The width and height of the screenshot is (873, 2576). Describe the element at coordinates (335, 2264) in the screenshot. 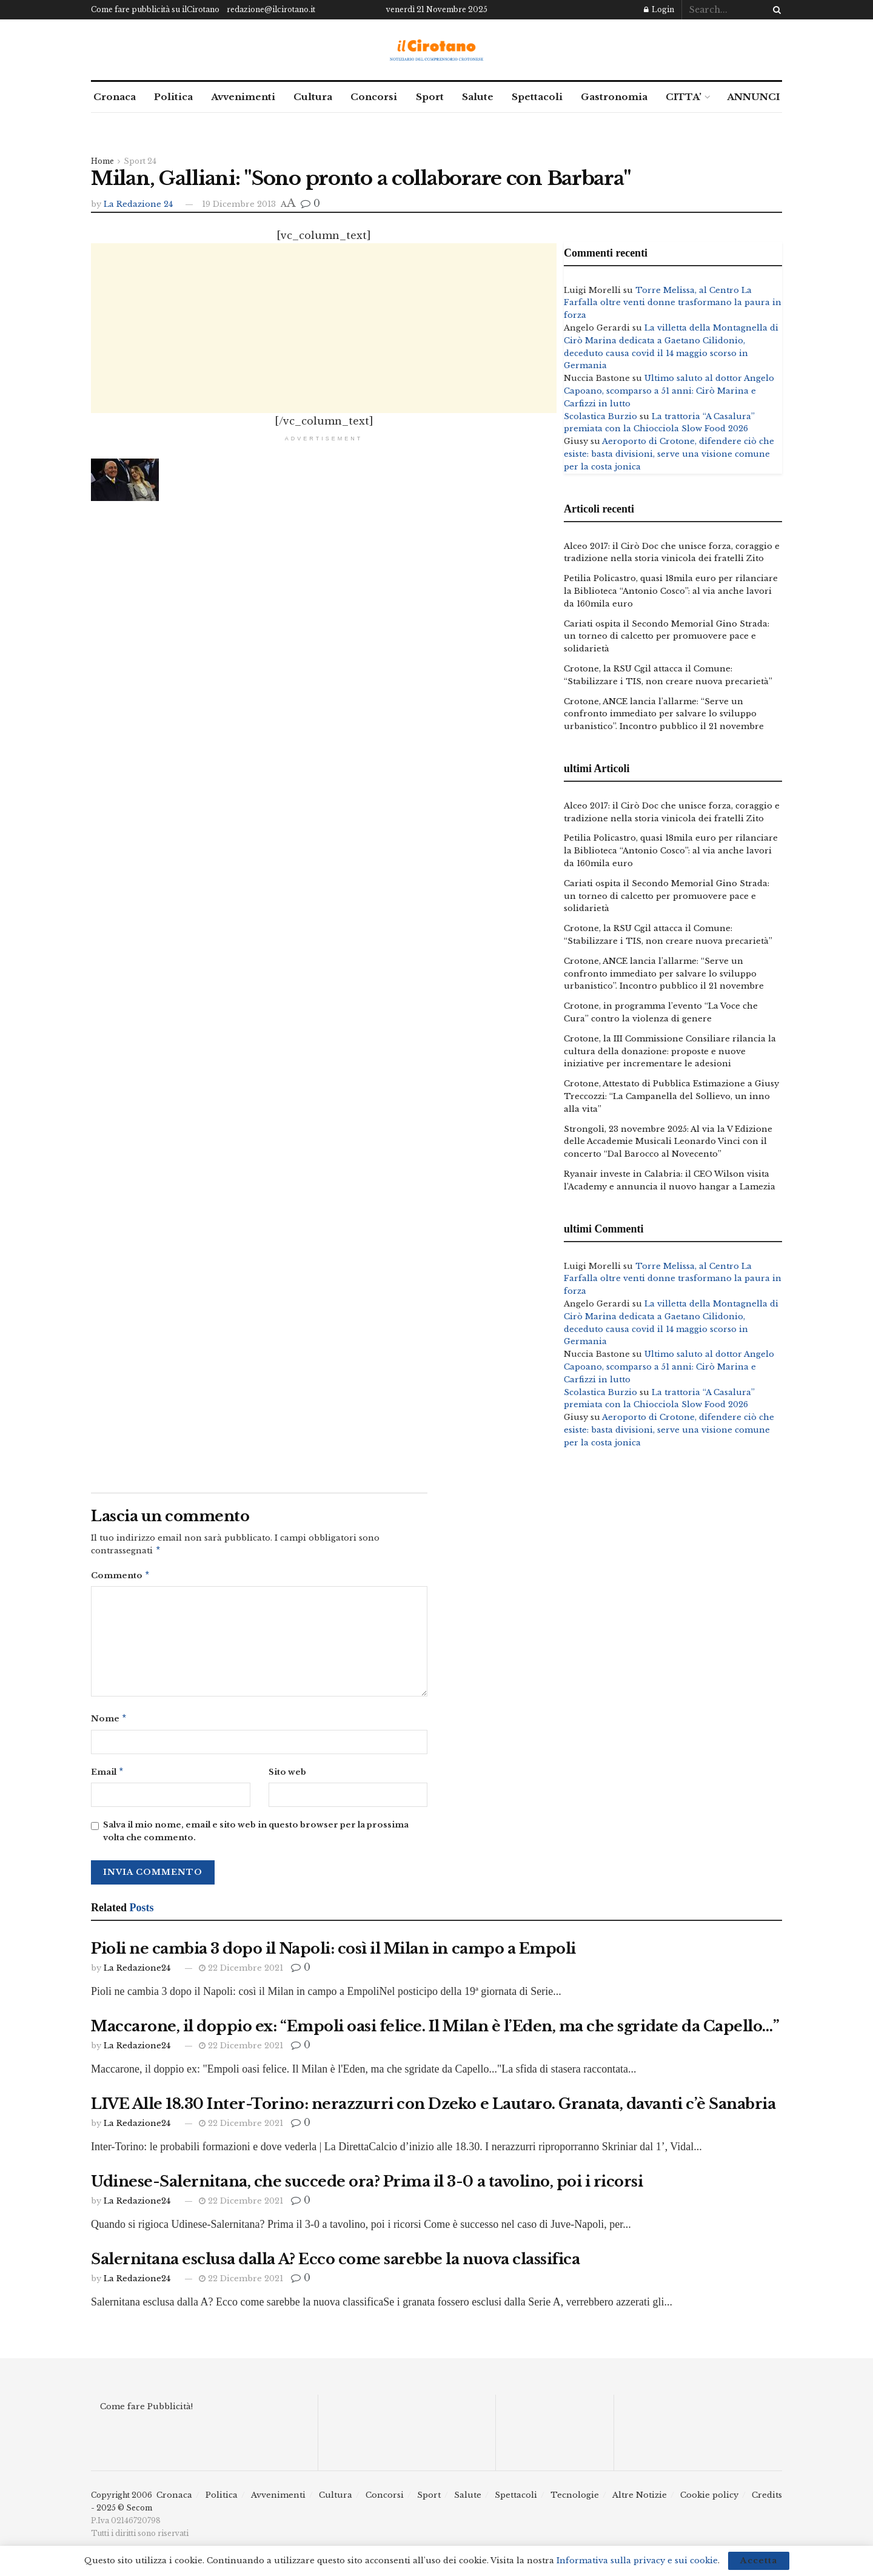

I see `Salernitana esclusa dalla A? Ecco come sarebbe la nuova classifica` at that location.